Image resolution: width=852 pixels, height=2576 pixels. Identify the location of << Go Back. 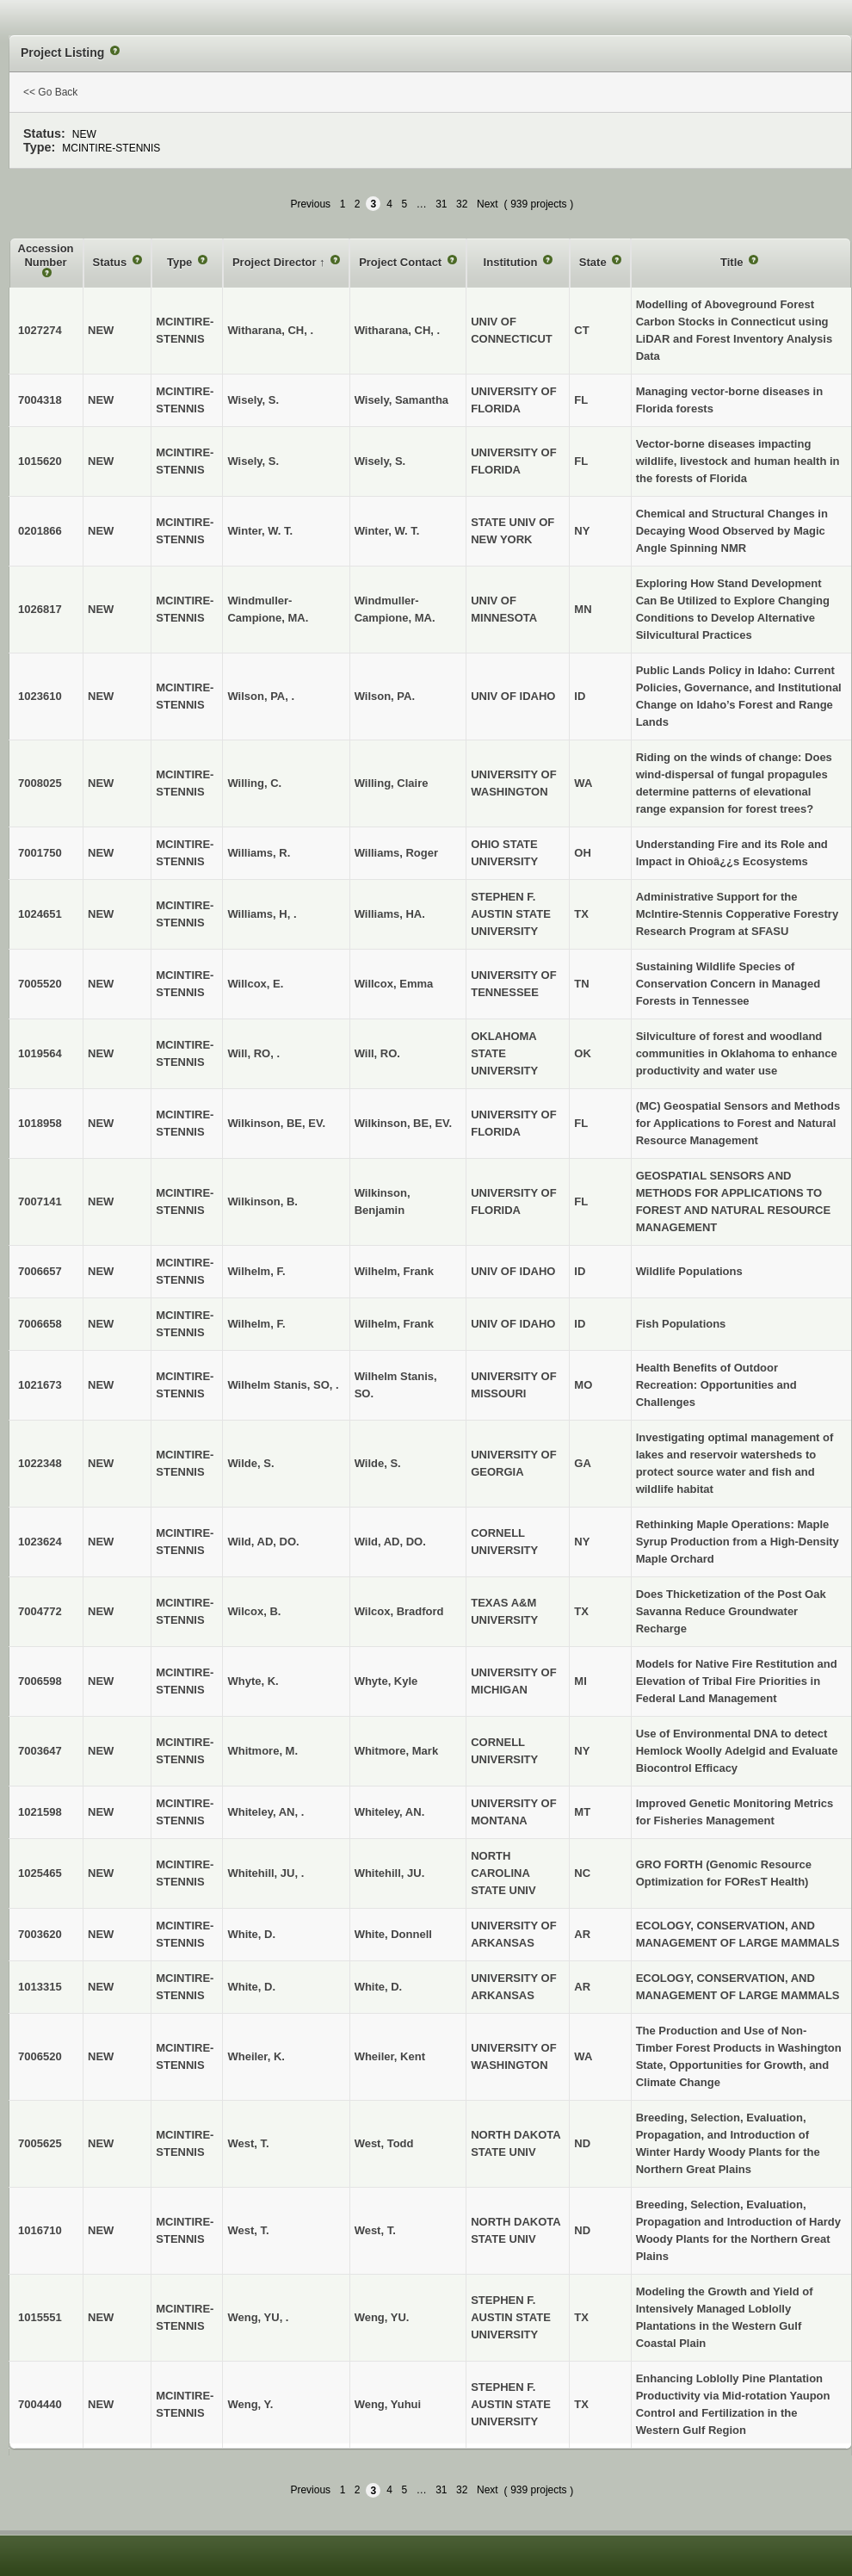
(50, 92).